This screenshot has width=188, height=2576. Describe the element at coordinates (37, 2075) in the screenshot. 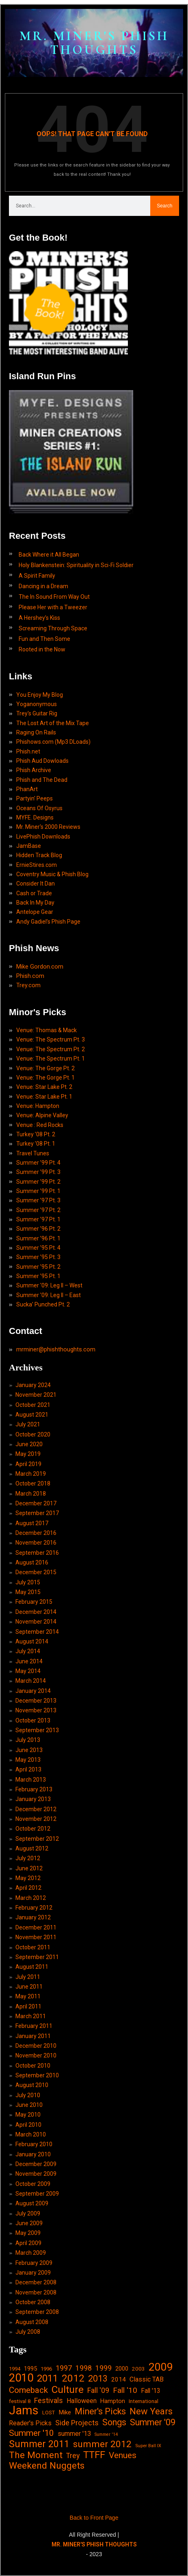

I see `September 2010` at that location.